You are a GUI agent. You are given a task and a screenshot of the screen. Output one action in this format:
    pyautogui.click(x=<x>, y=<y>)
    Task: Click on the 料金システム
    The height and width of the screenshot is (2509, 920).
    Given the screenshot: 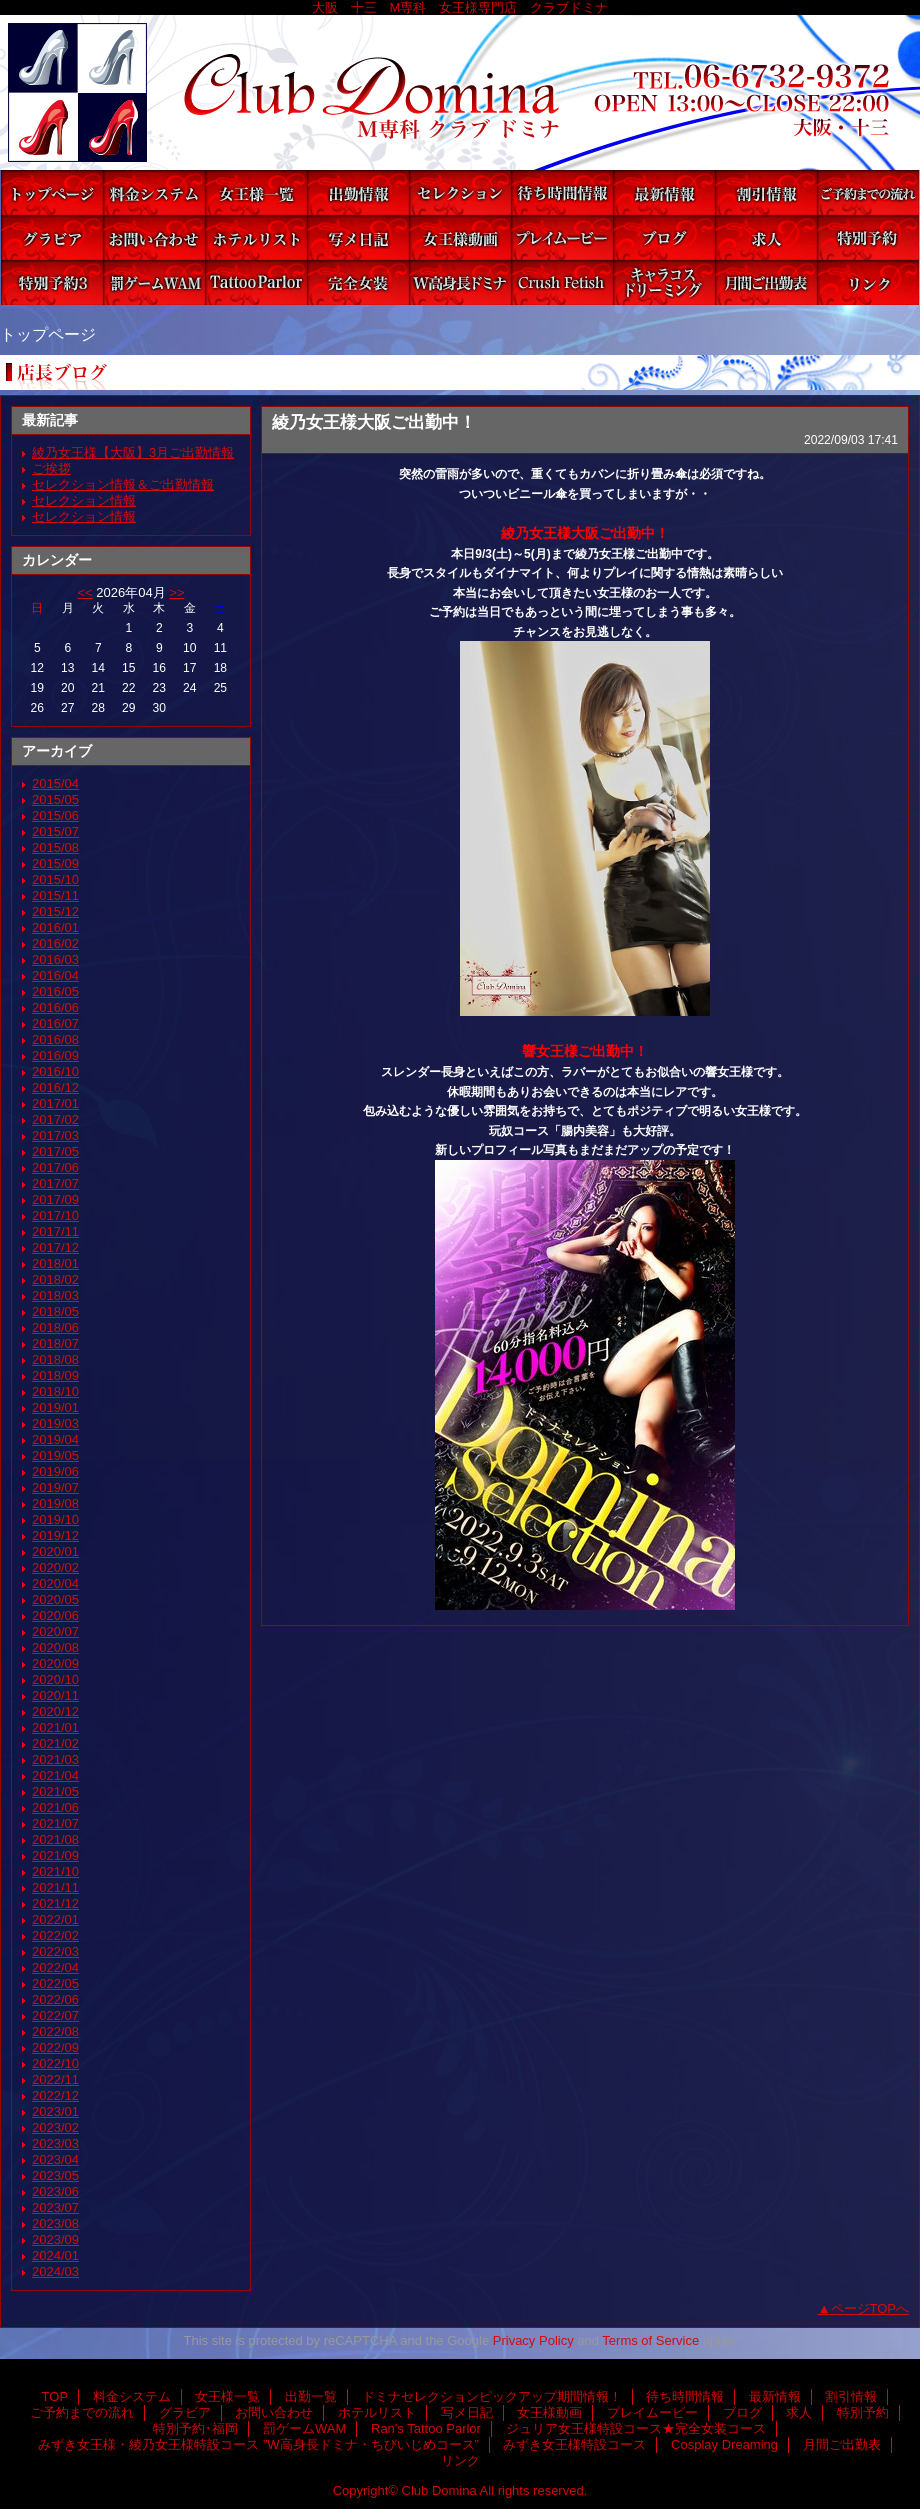 What is the action you would take?
    pyautogui.click(x=154, y=192)
    